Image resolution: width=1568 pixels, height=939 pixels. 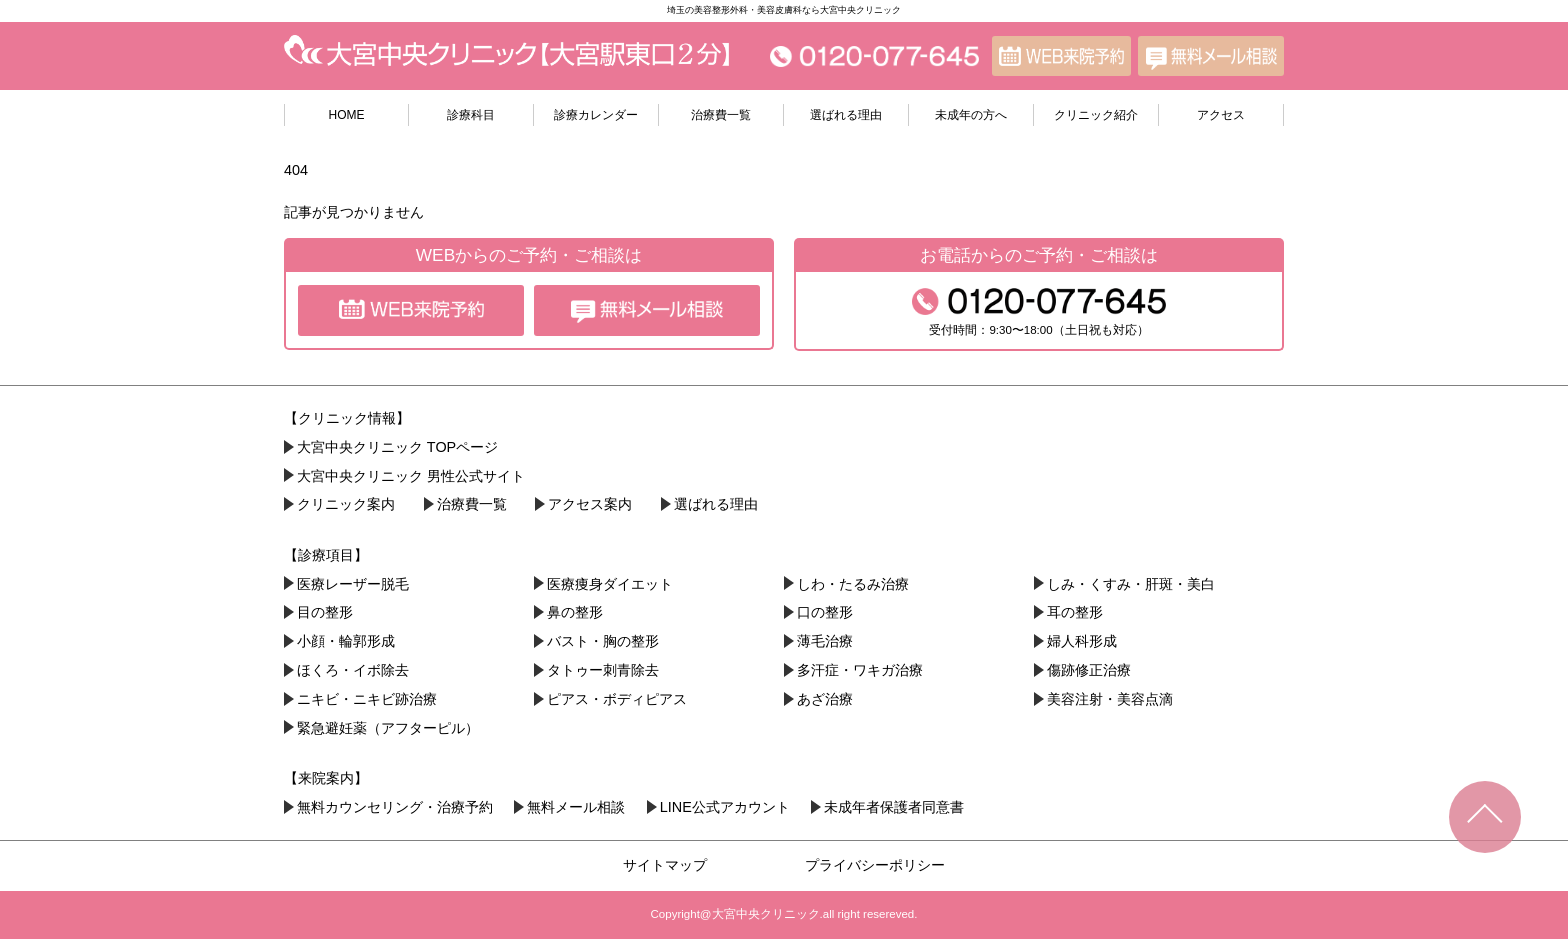 I want to click on クリニック紹介, so click(x=1096, y=115).